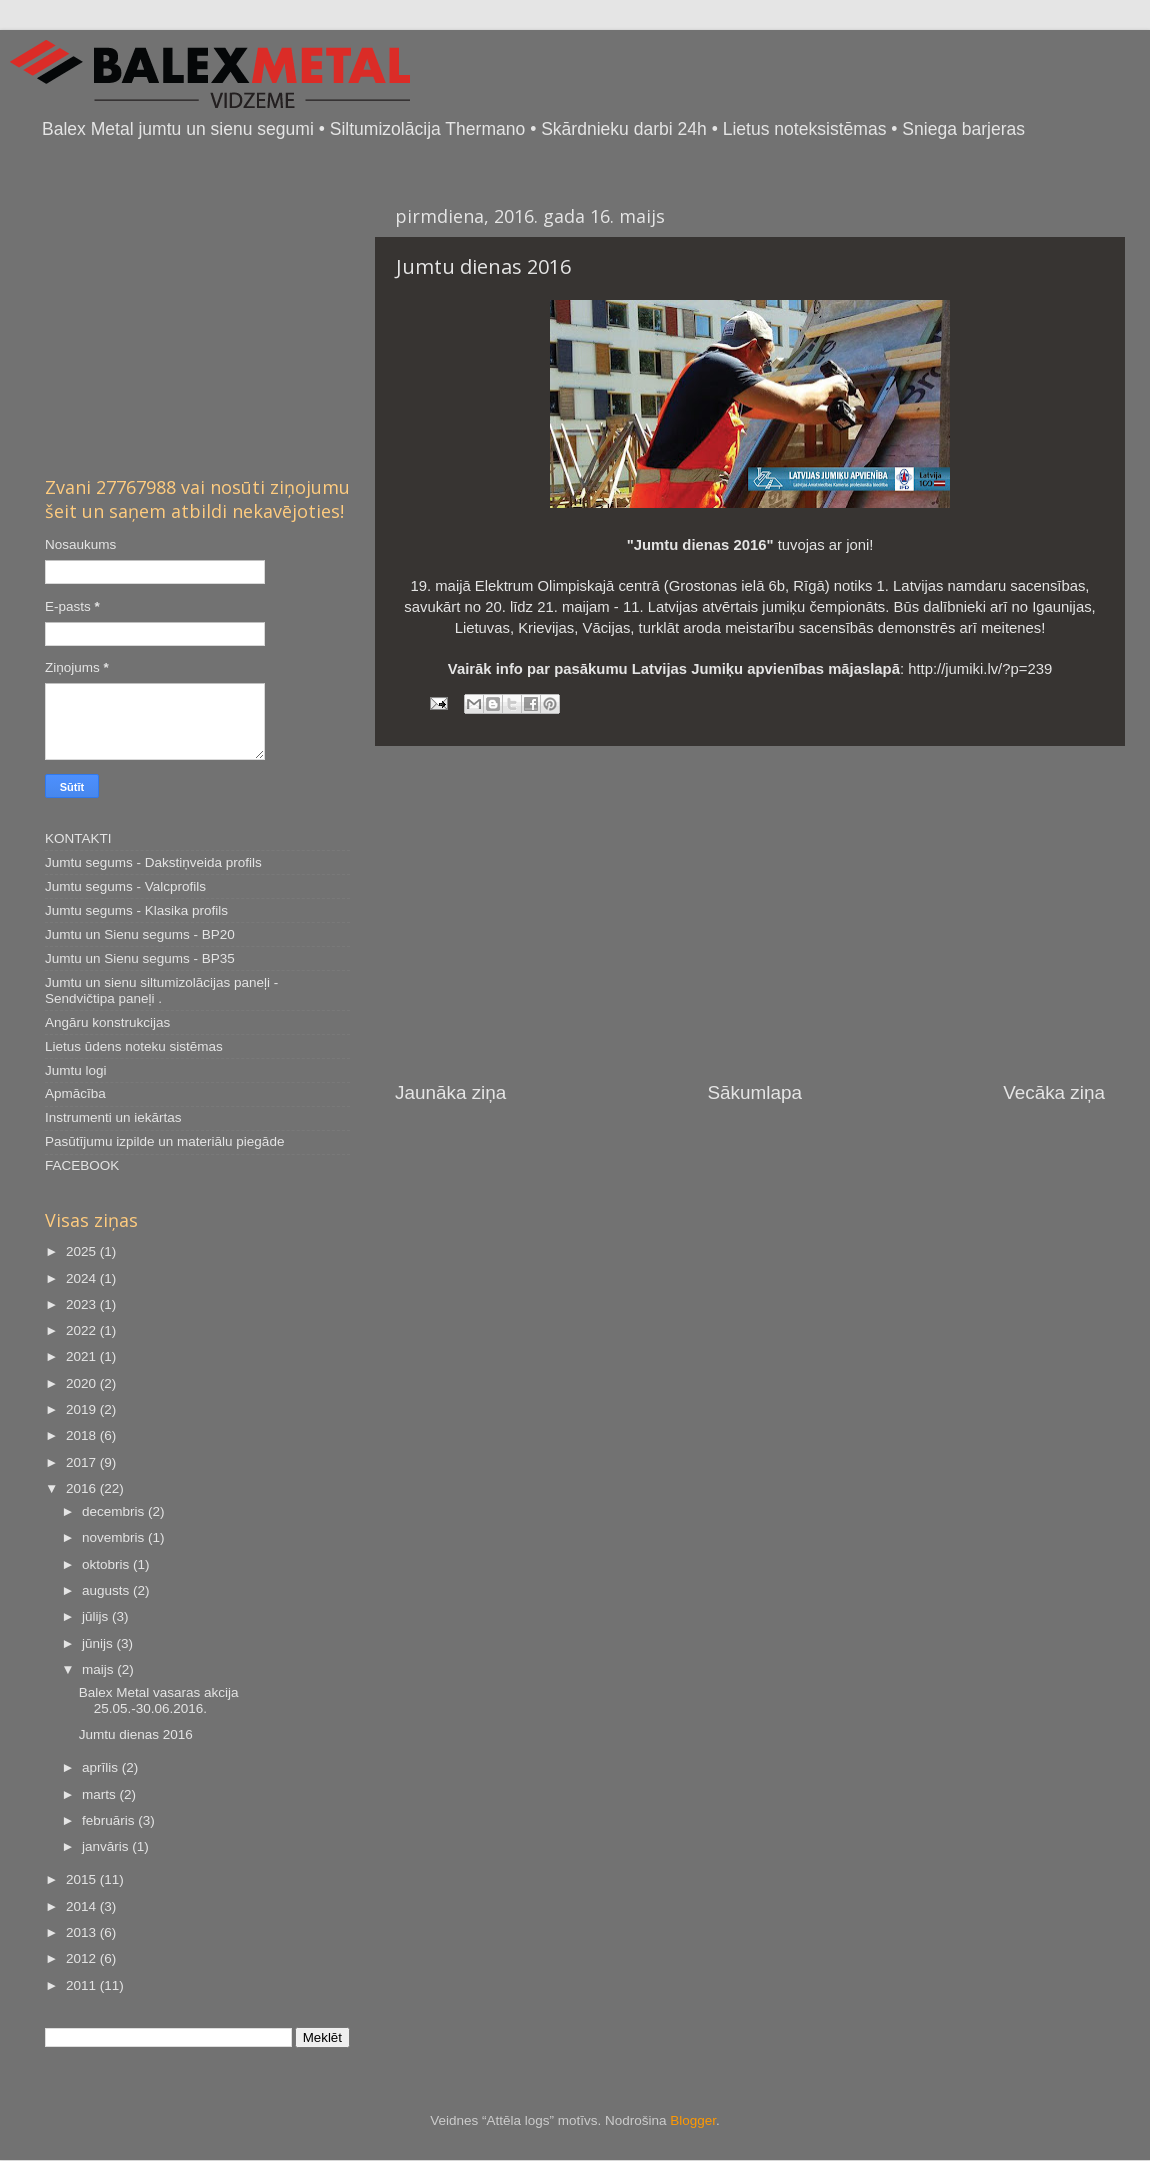  What do you see at coordinates (136, 1734) in the screenshot?
I see `Jumtu dienas 2016` at bounding box center [136, 1734].